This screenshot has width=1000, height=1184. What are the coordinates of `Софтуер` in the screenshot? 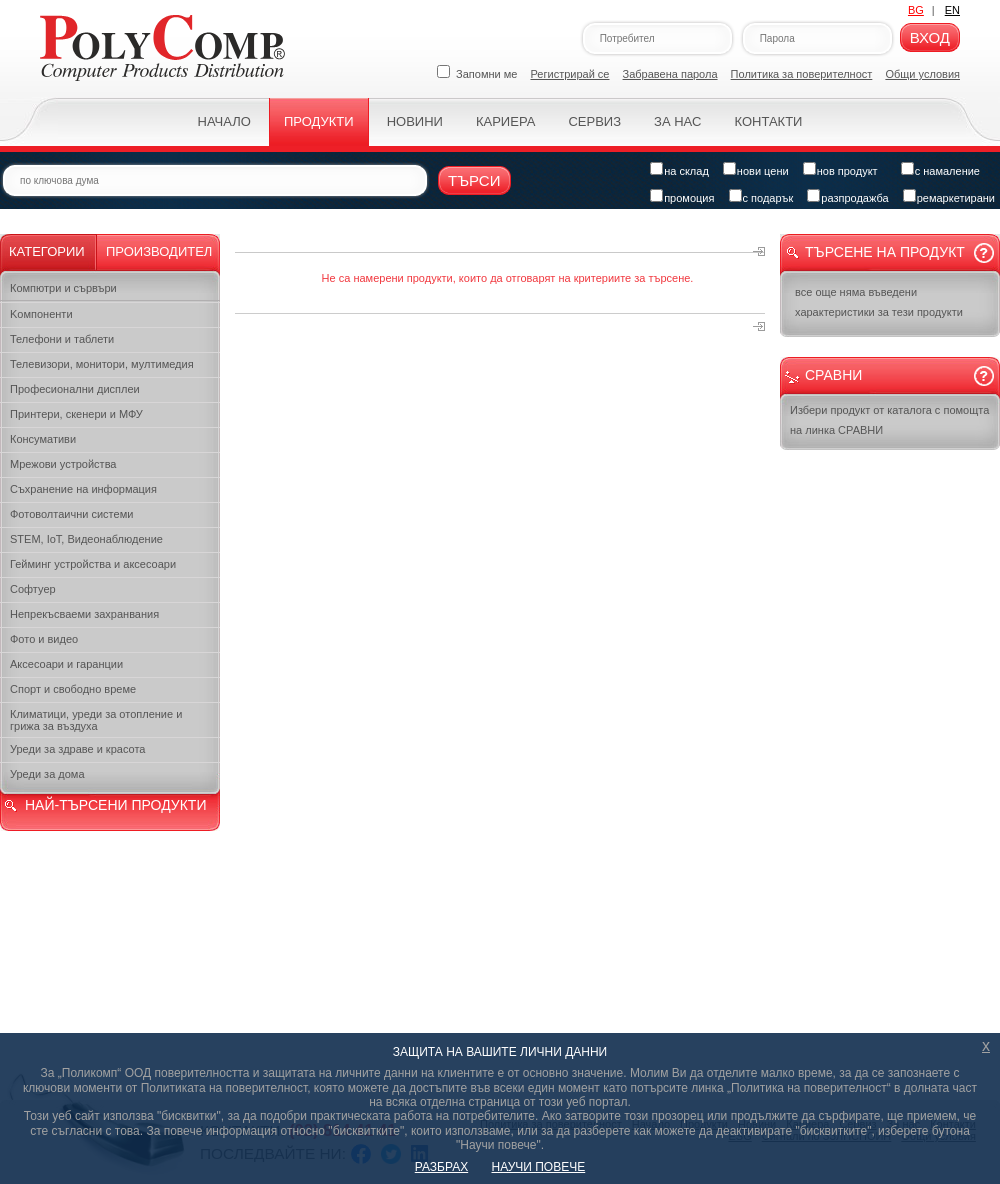 It's located at (33, 589).